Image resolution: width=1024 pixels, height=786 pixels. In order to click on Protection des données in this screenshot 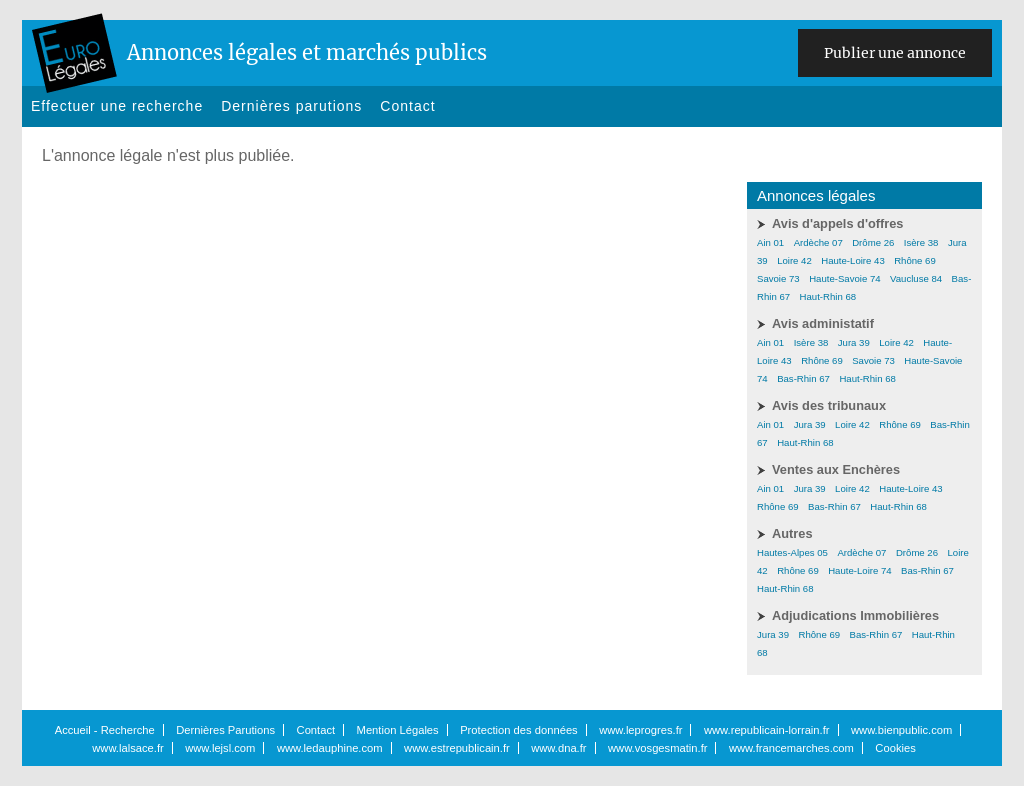, I will do `click(519, 730)`.